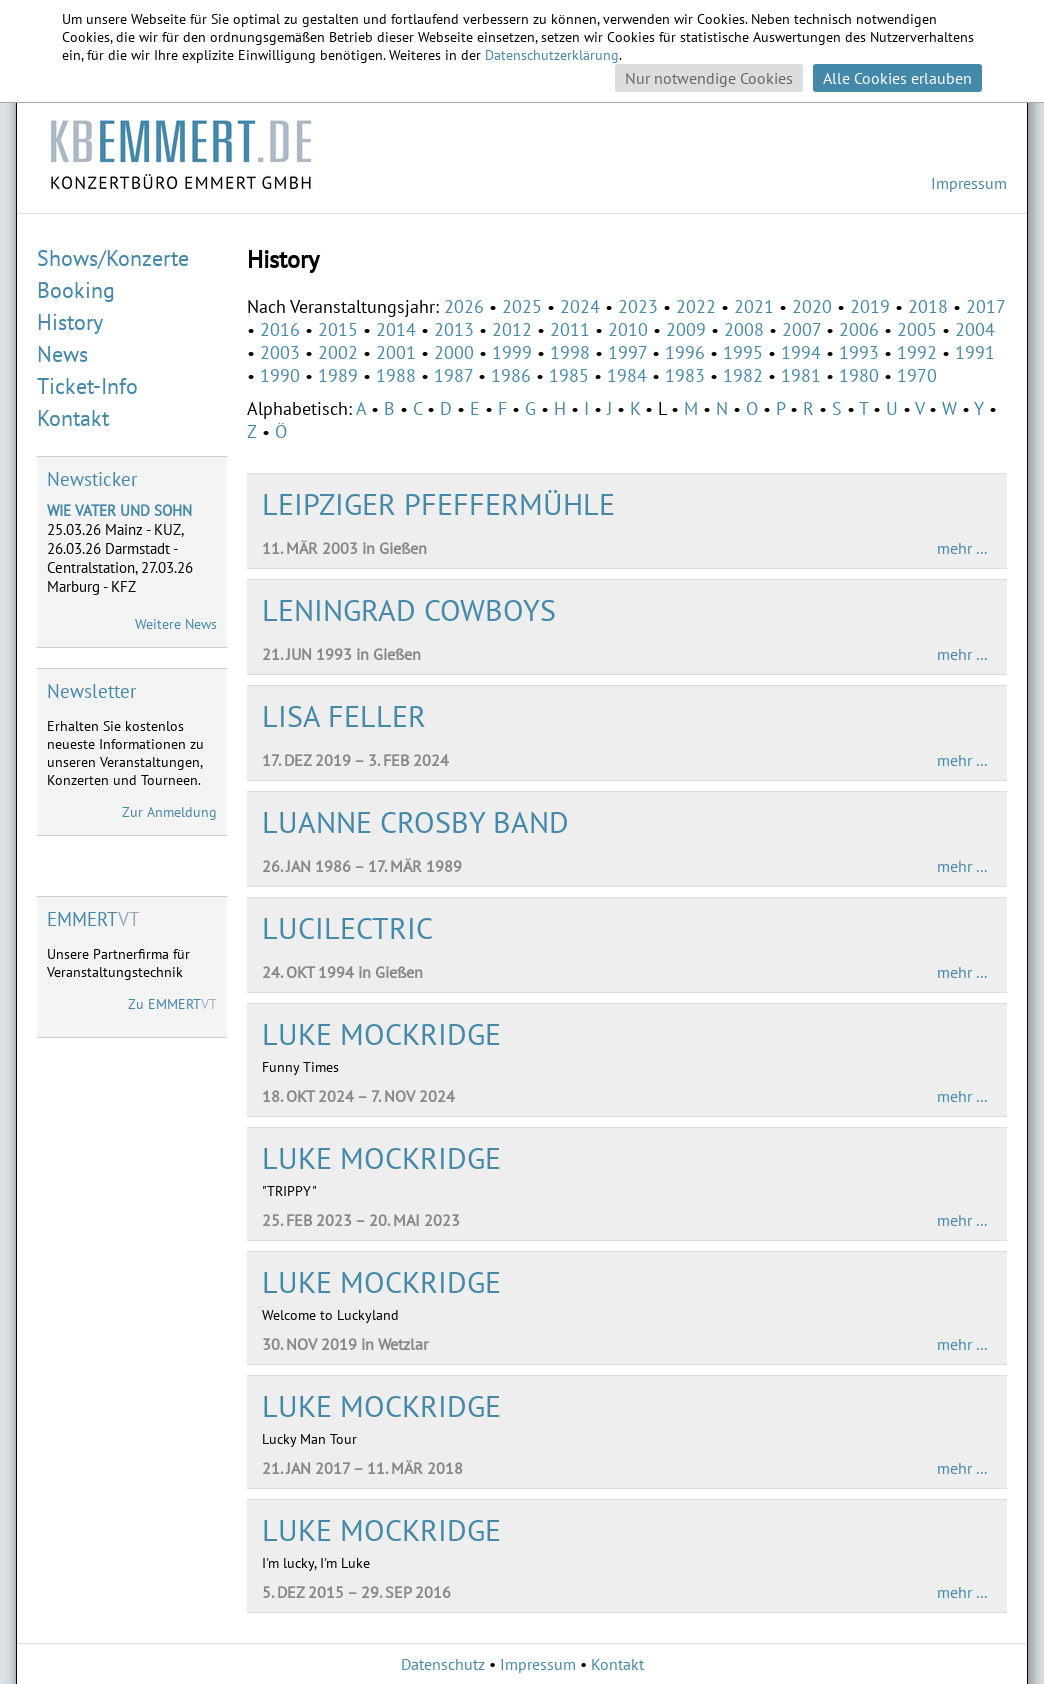 The height and width of the screenshot is (1684, 1044). I want to click on Alle Cookies erlauben, so click(897, 78).